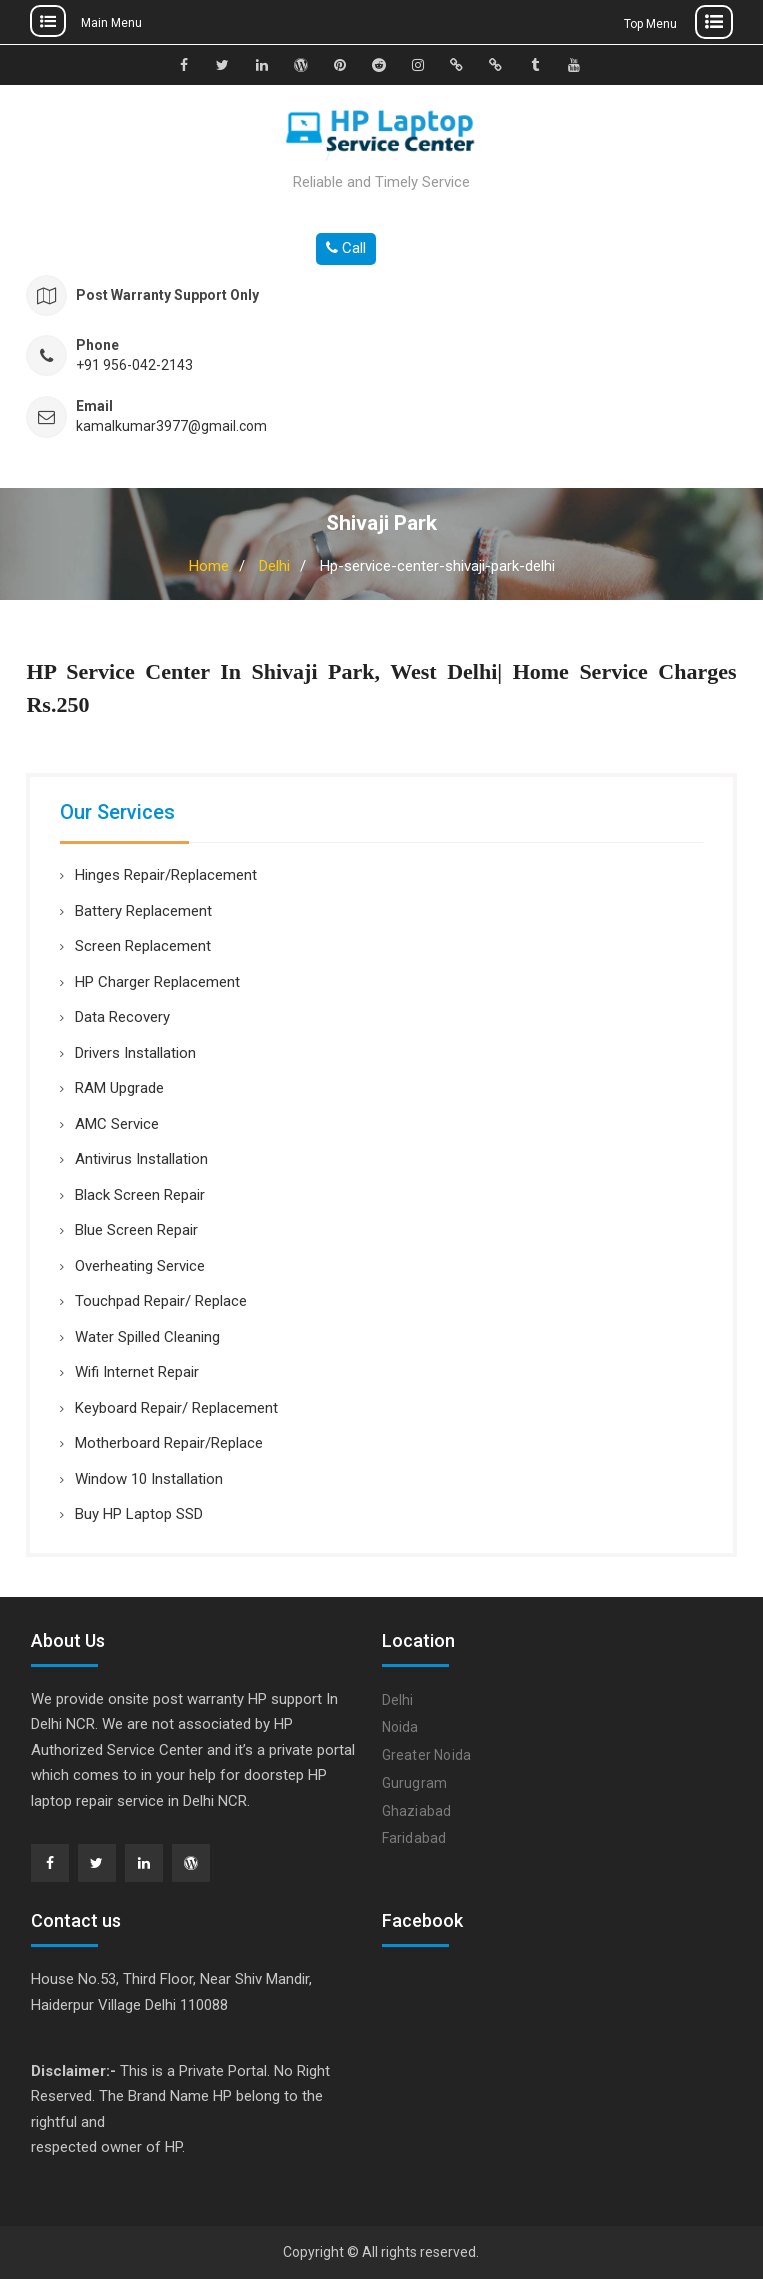 The width and height of the screenshot is (763, 2279). Describe the element at coordinates (415, 1783) in the screenshot. I see `Gurugram` at that location.